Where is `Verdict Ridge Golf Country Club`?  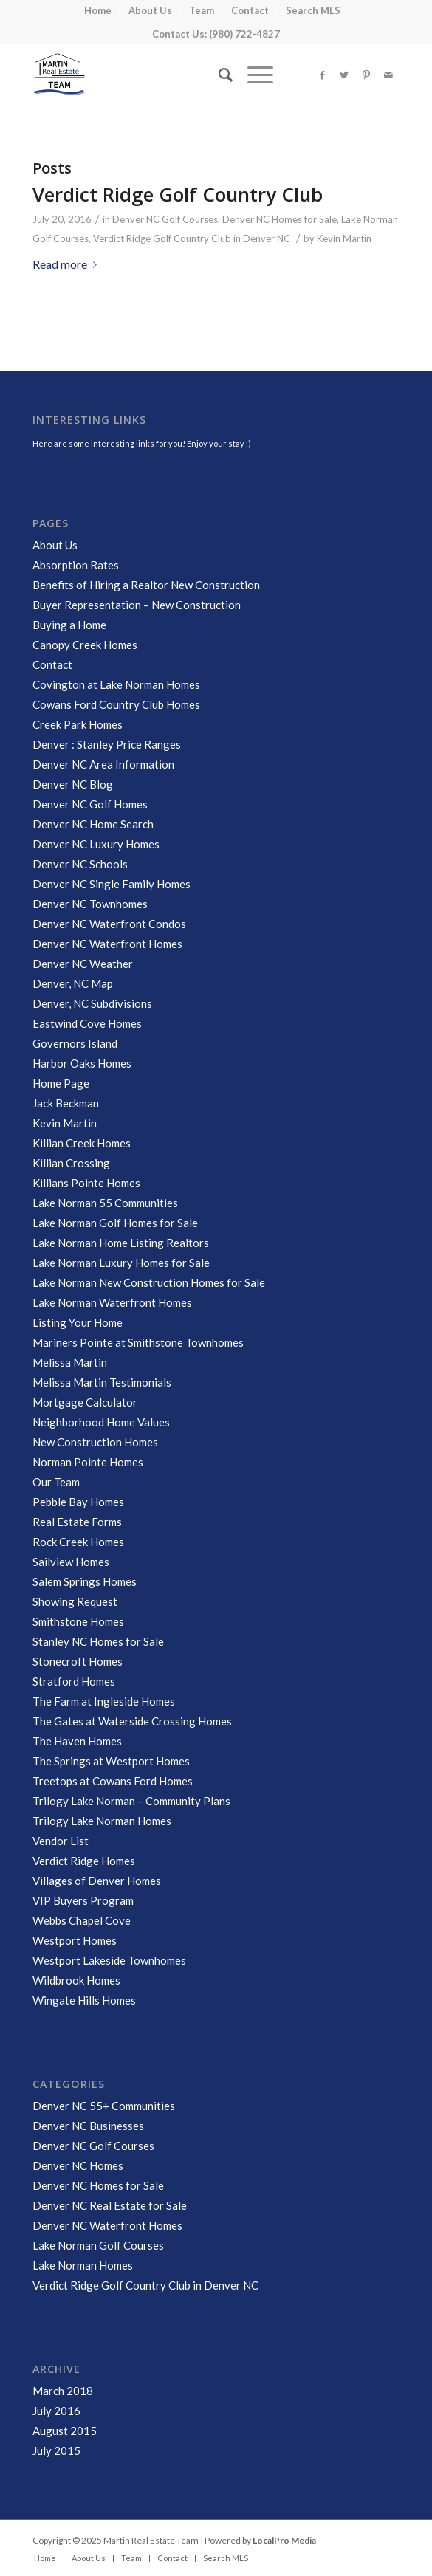 Verdict Ridge Golf Country Club is located at coordinates (177, 194).